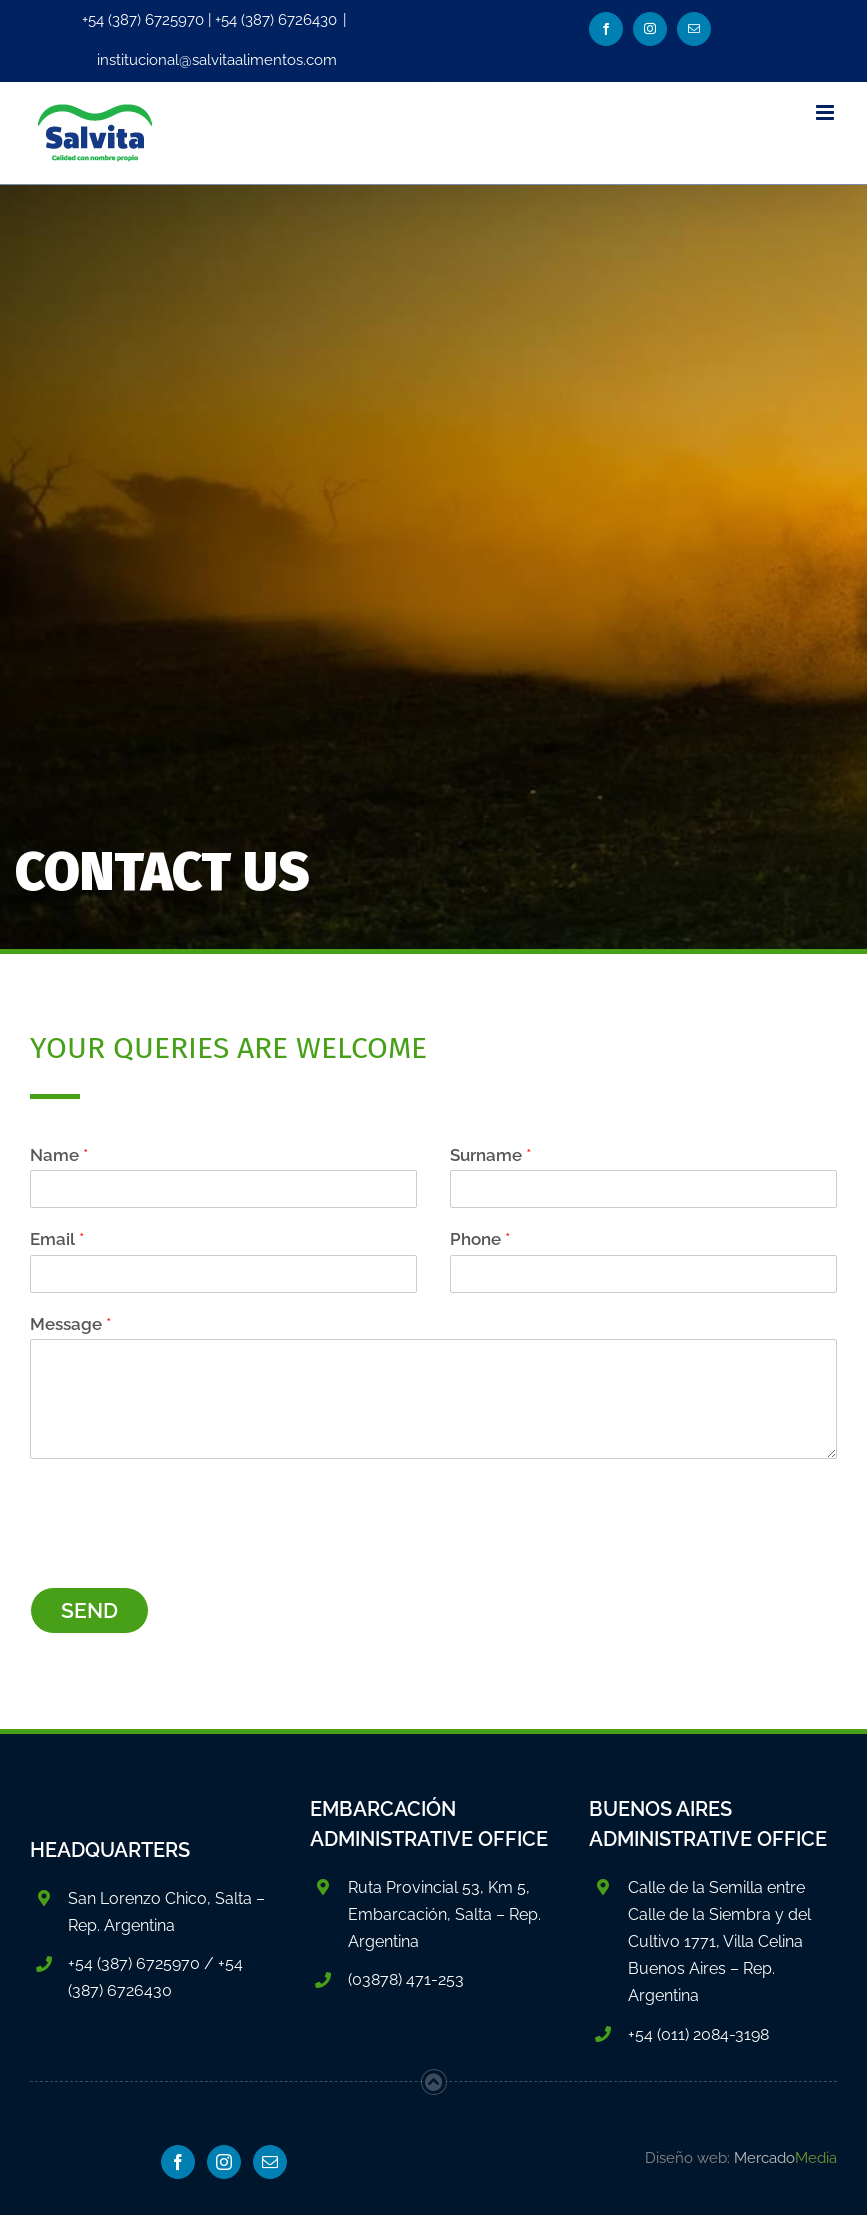  What do you see at coordinates (70, 1324) in the screenshot?
I see `Message` at bounding box center [70, 1324].